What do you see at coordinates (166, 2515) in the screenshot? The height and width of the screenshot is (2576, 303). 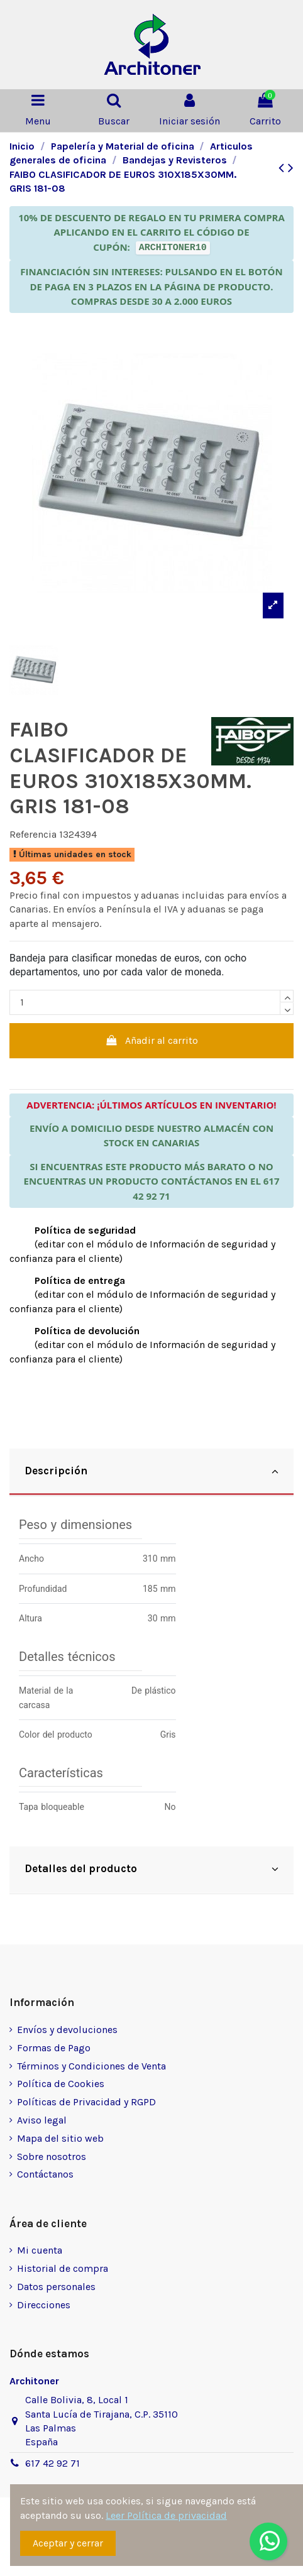 I see `Leer Política de privacidad` at bounding box center [166, 2515].